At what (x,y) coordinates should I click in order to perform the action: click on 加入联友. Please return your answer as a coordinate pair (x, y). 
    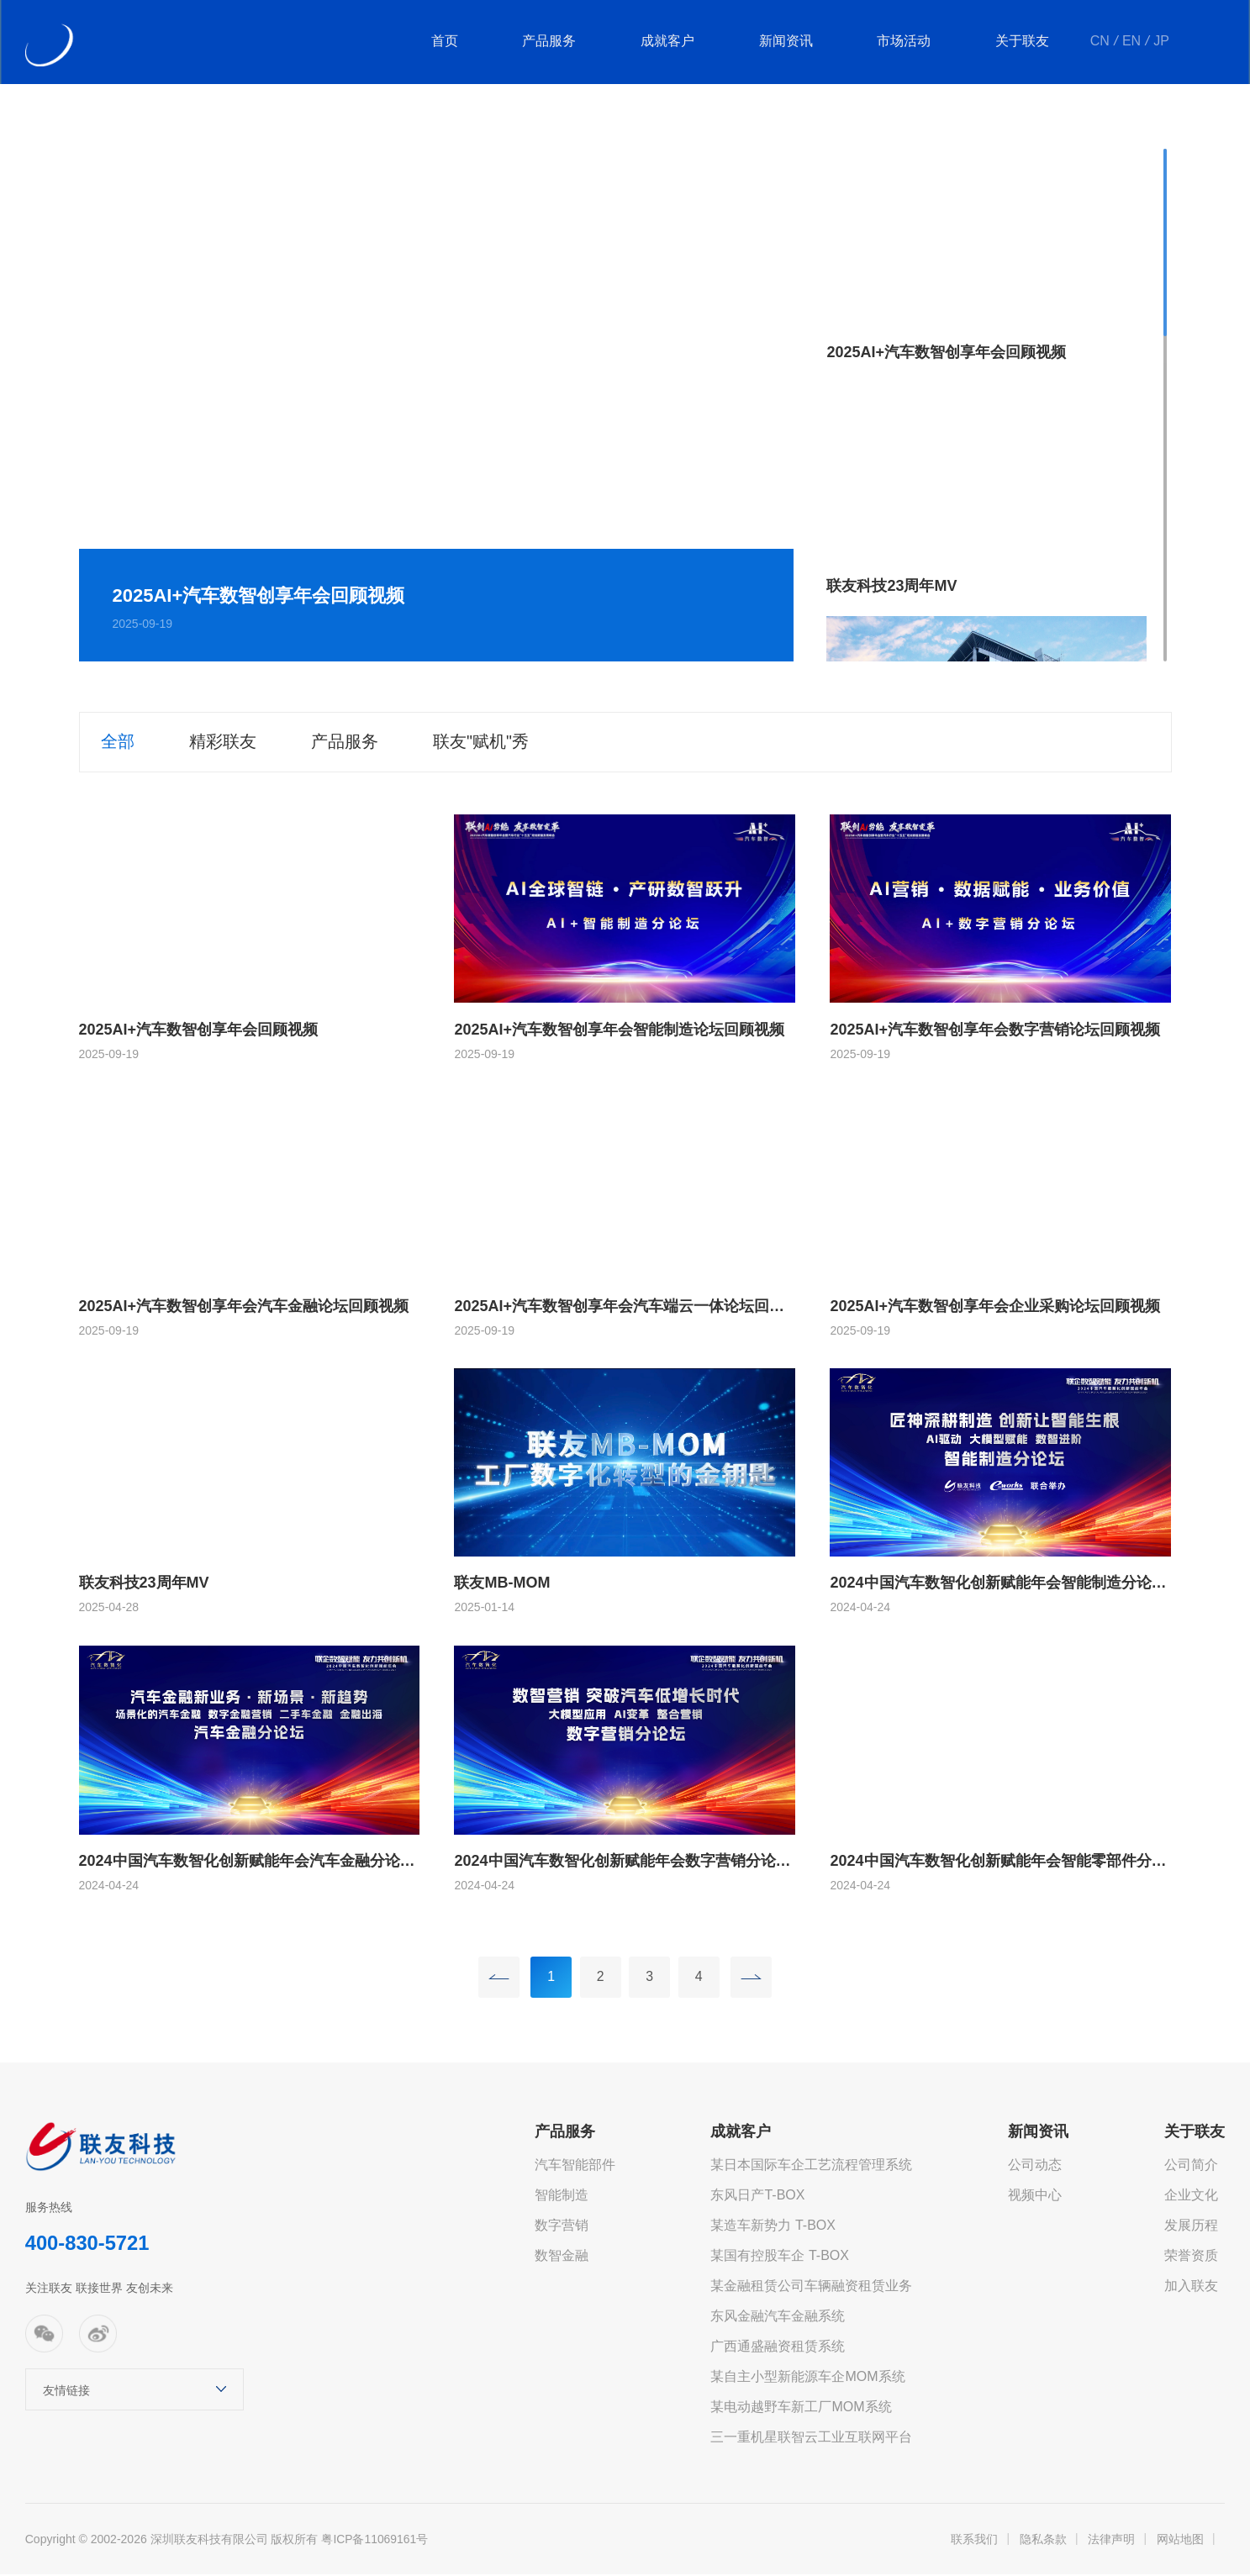
    Looking at the image, I should click on (1191, 2287).